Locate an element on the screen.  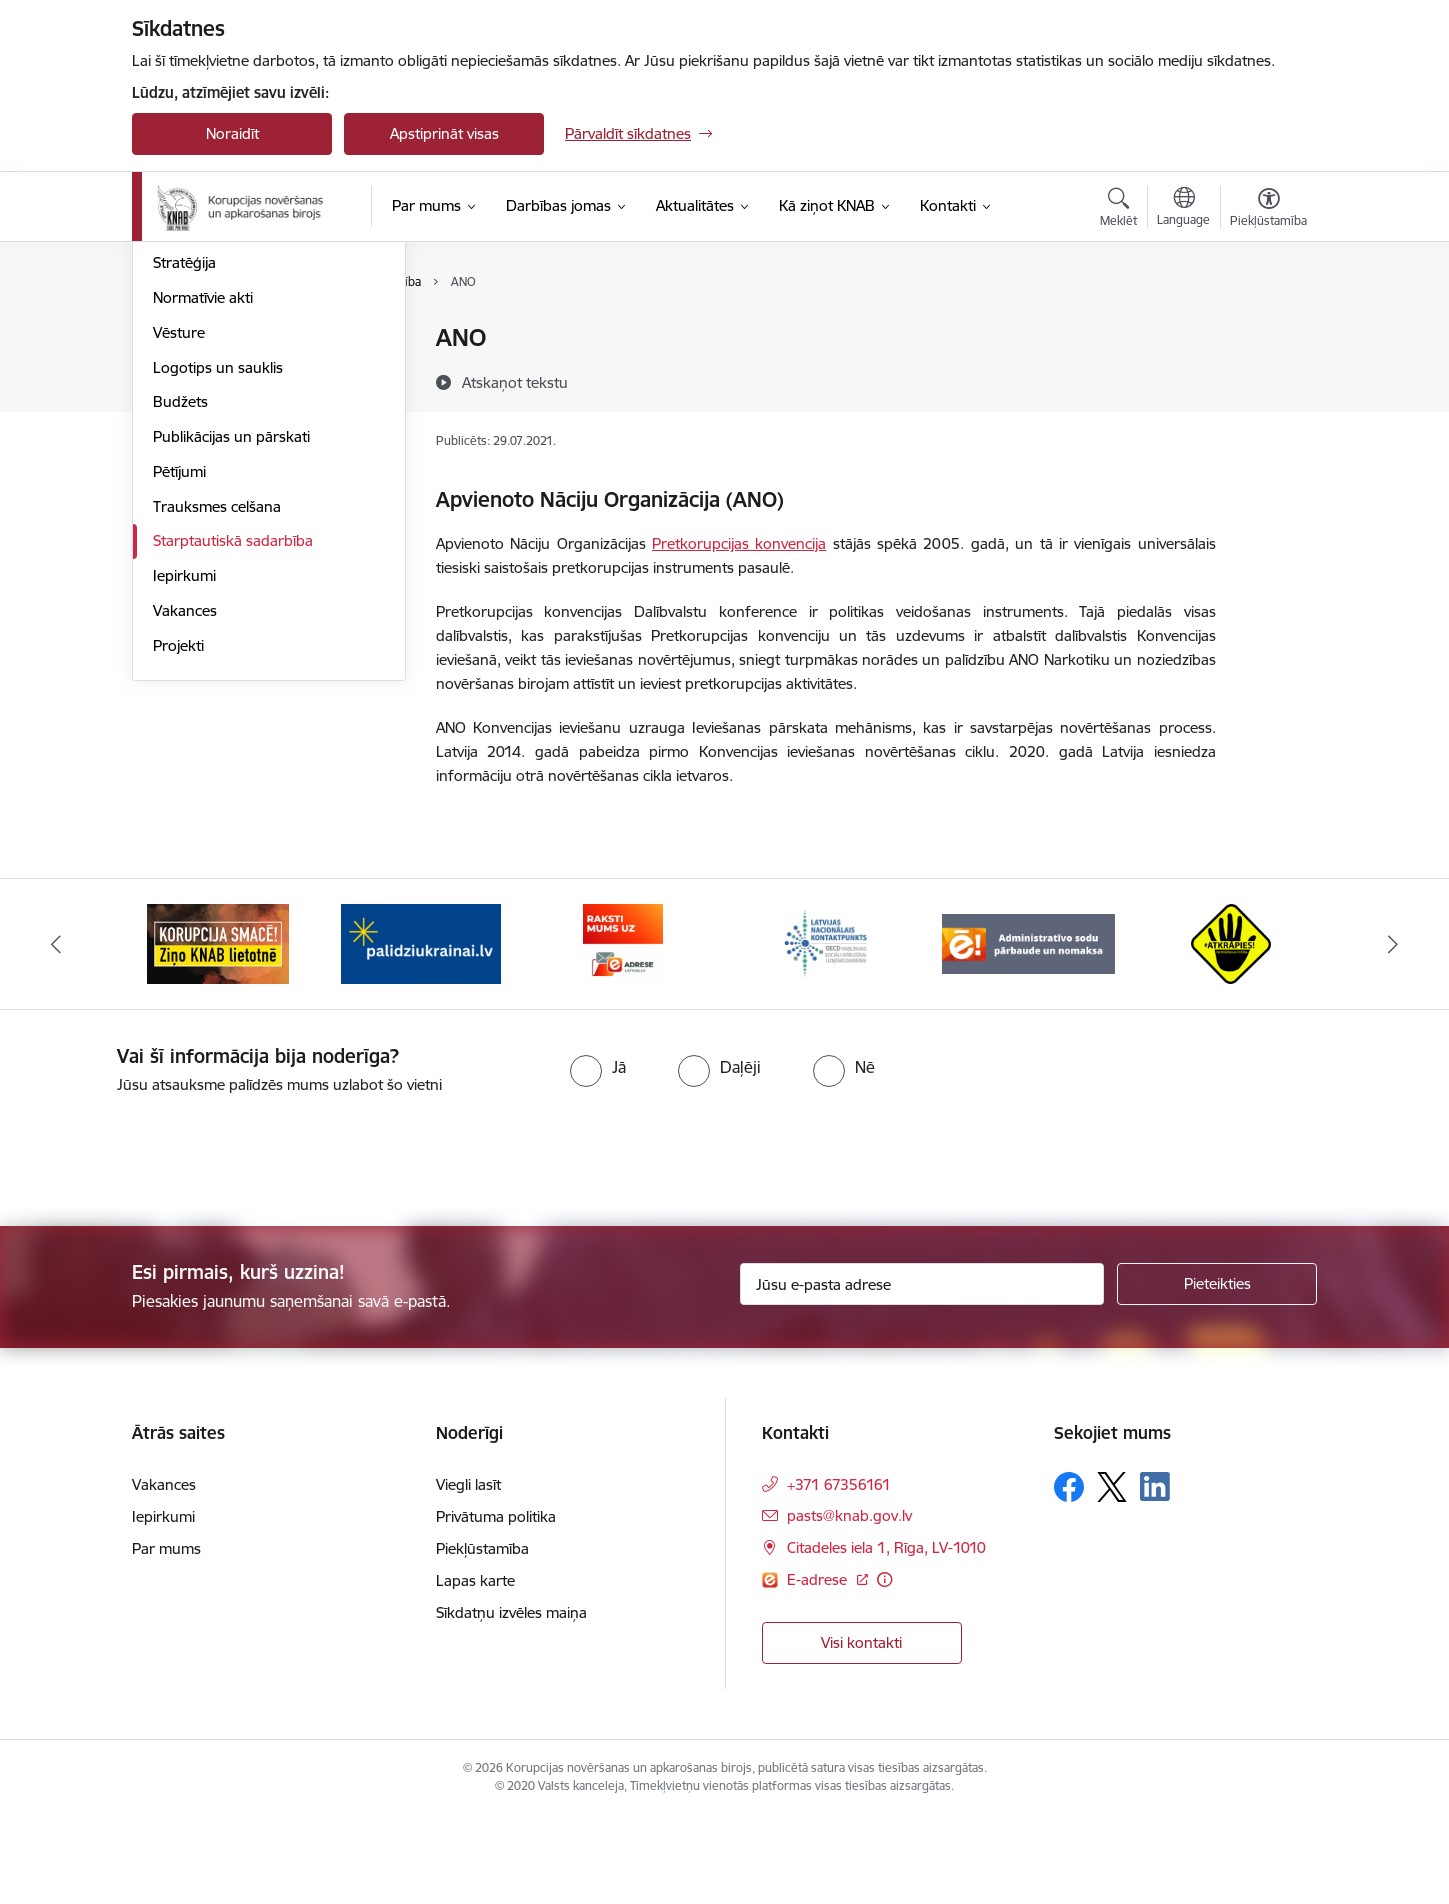
Vadība is located at coordinates (176, 373).